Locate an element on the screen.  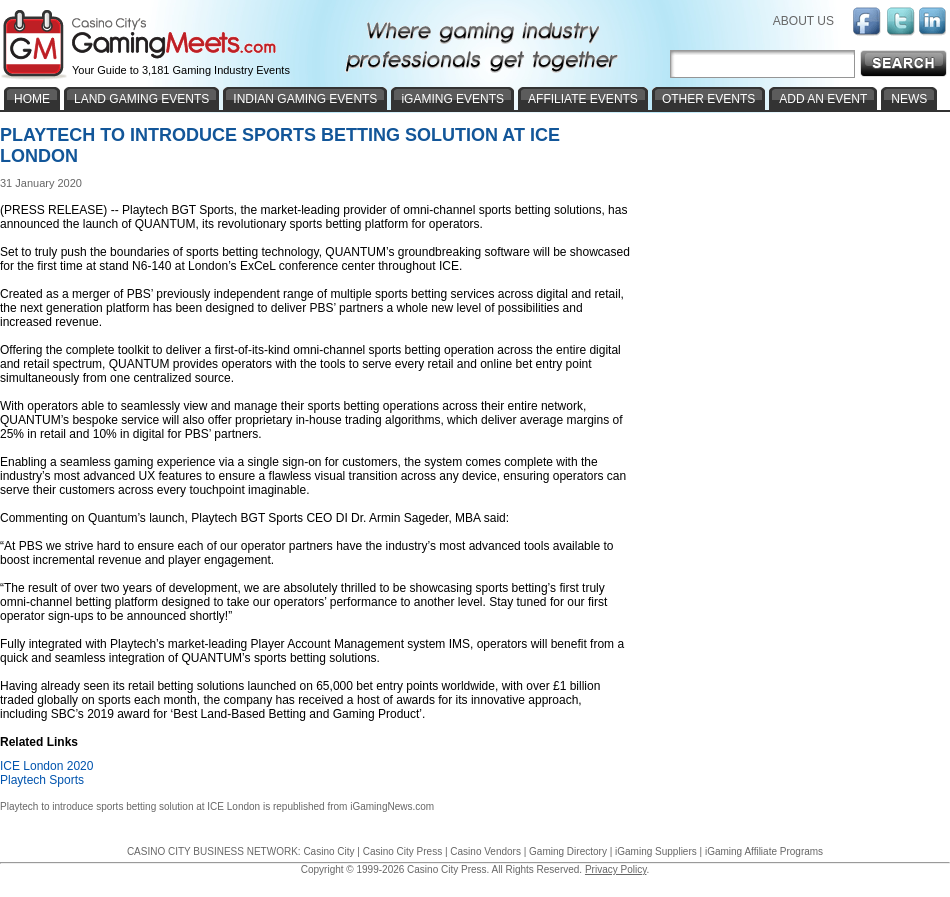
Casino City Press is located at coordinates (402, 851).